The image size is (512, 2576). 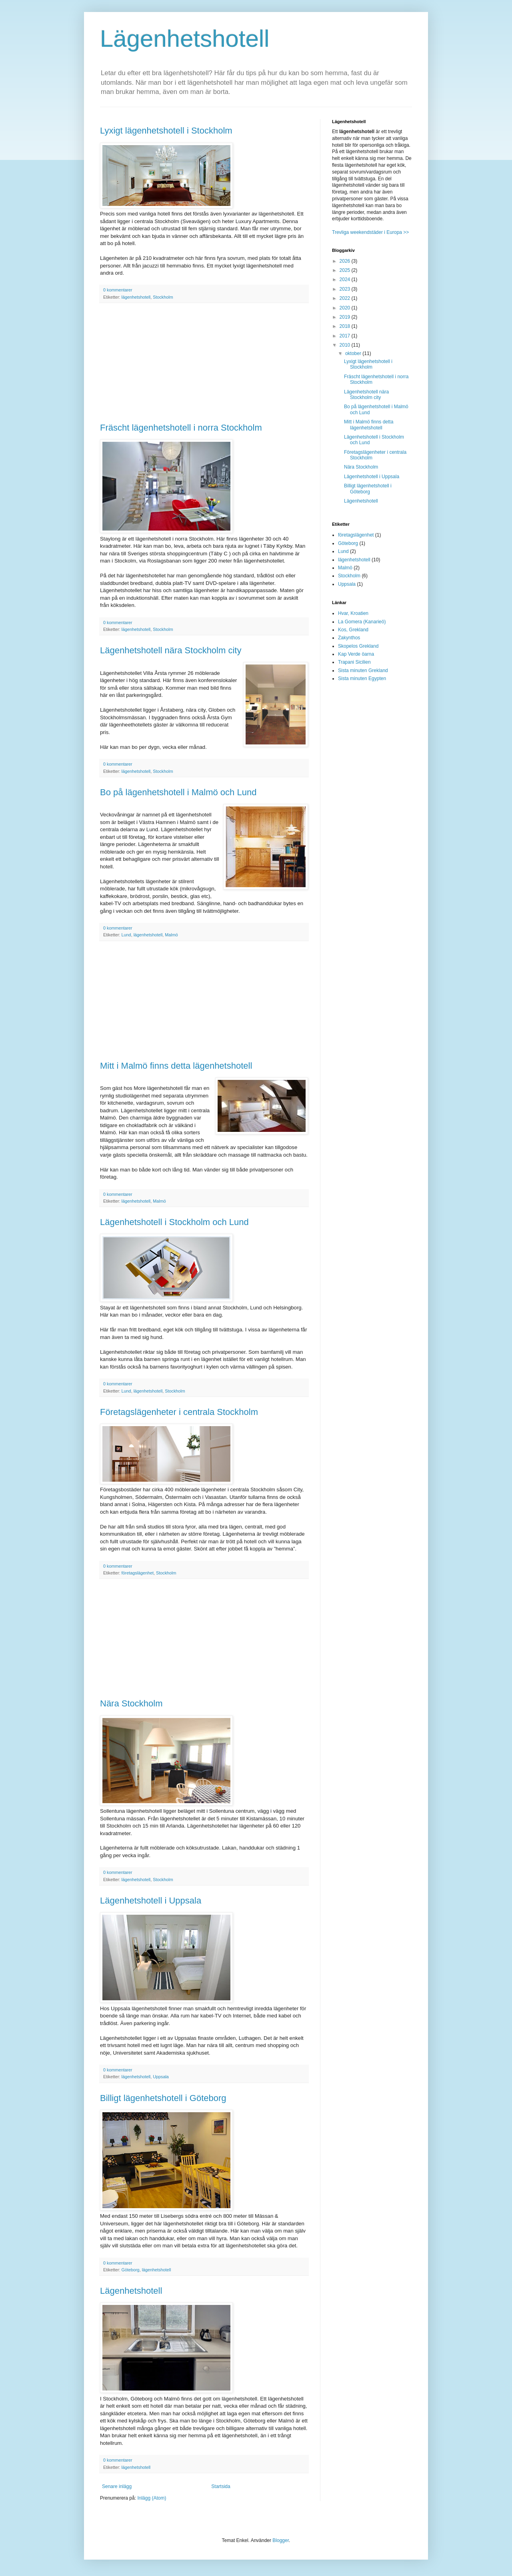 I want to click on Kap Verde öarna, so click(x=356, y=654).